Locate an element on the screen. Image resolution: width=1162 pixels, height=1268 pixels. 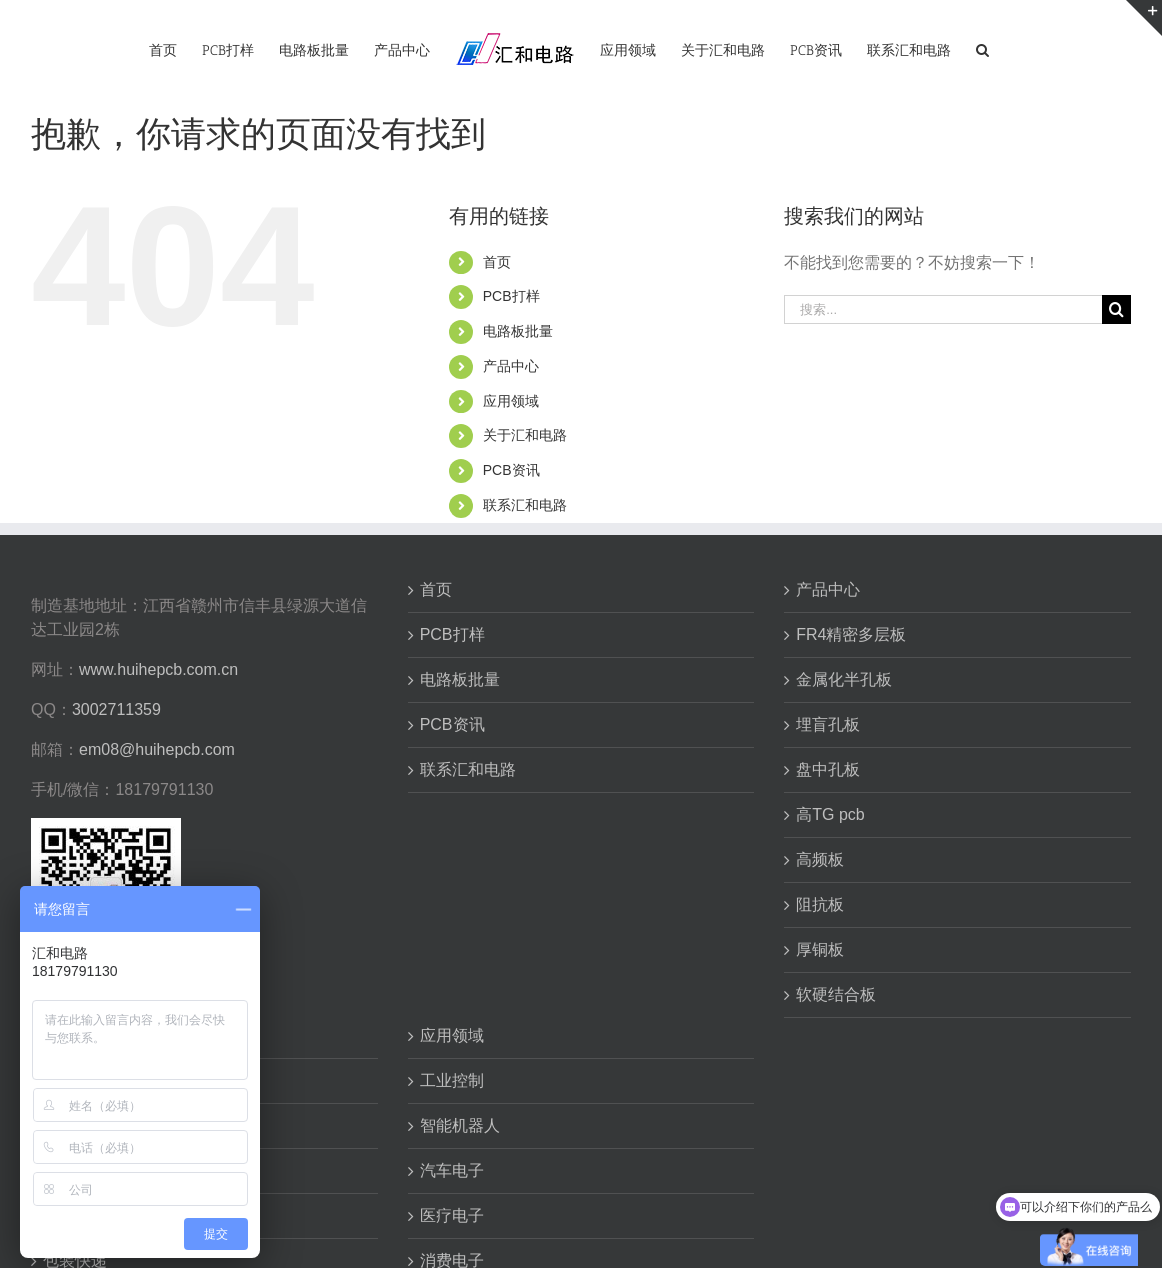
首页 is located at coordinates (497, 262).